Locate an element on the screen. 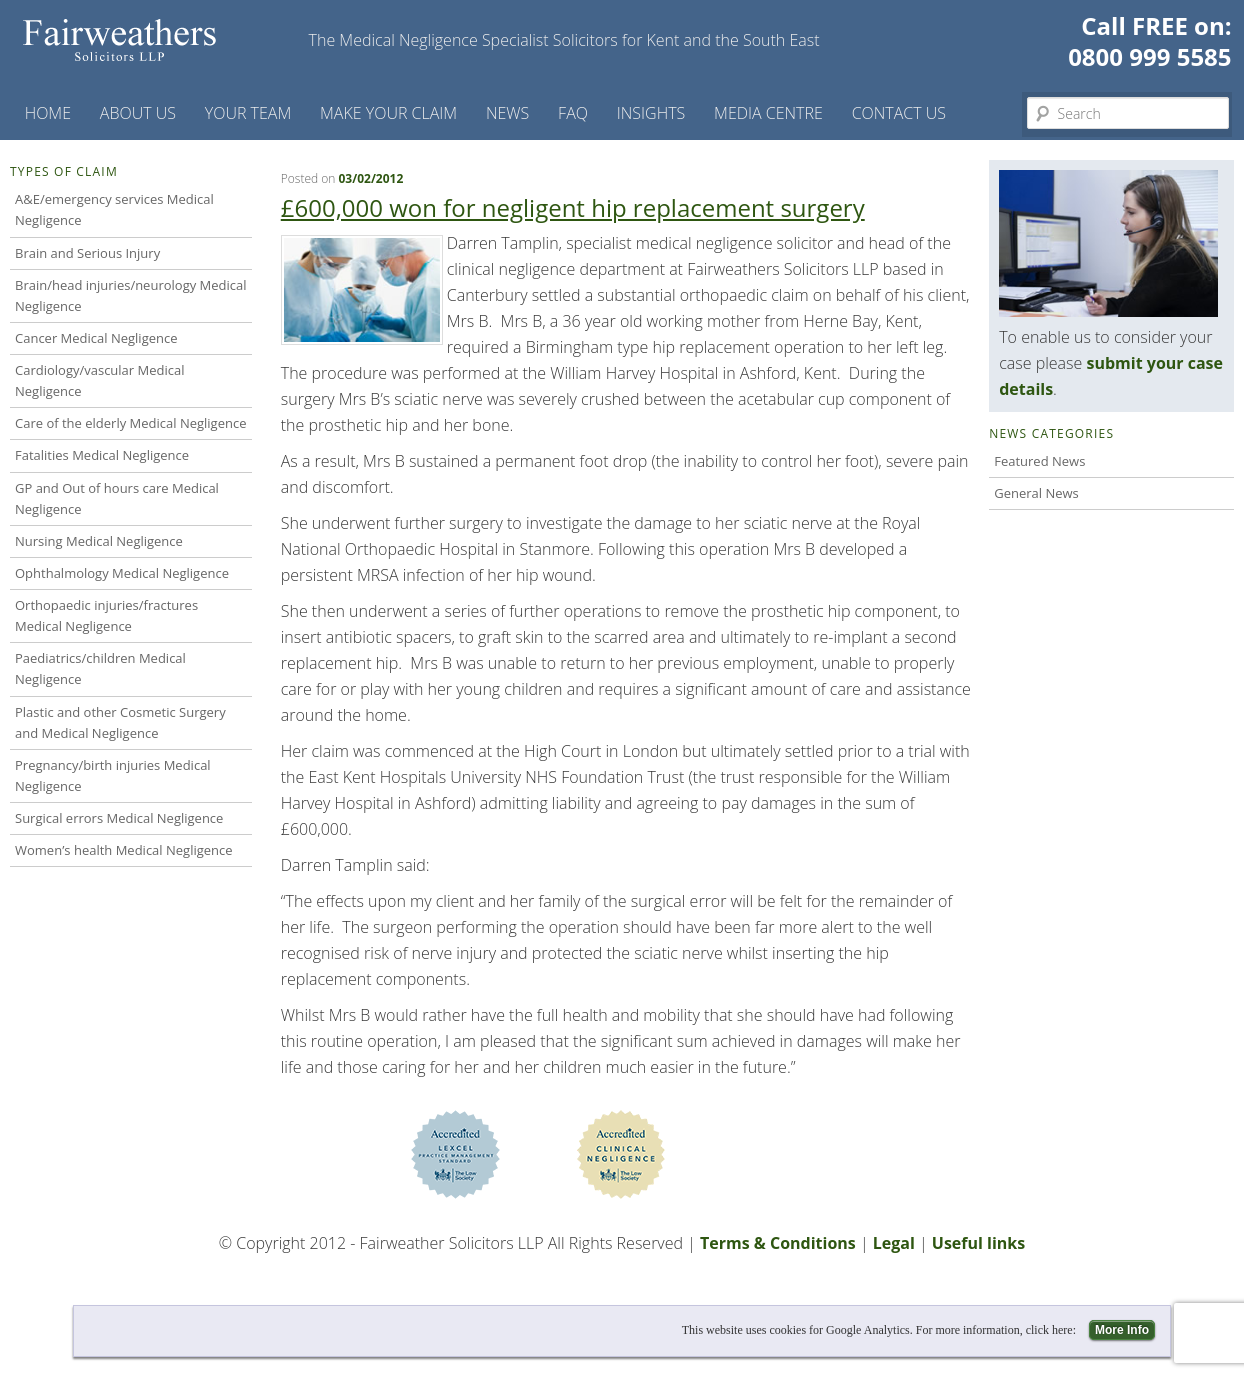 The height and width of the screenshot is (1377, 1244). Paediatrics/children Medical Negligence is located at coordinates (100, 668).